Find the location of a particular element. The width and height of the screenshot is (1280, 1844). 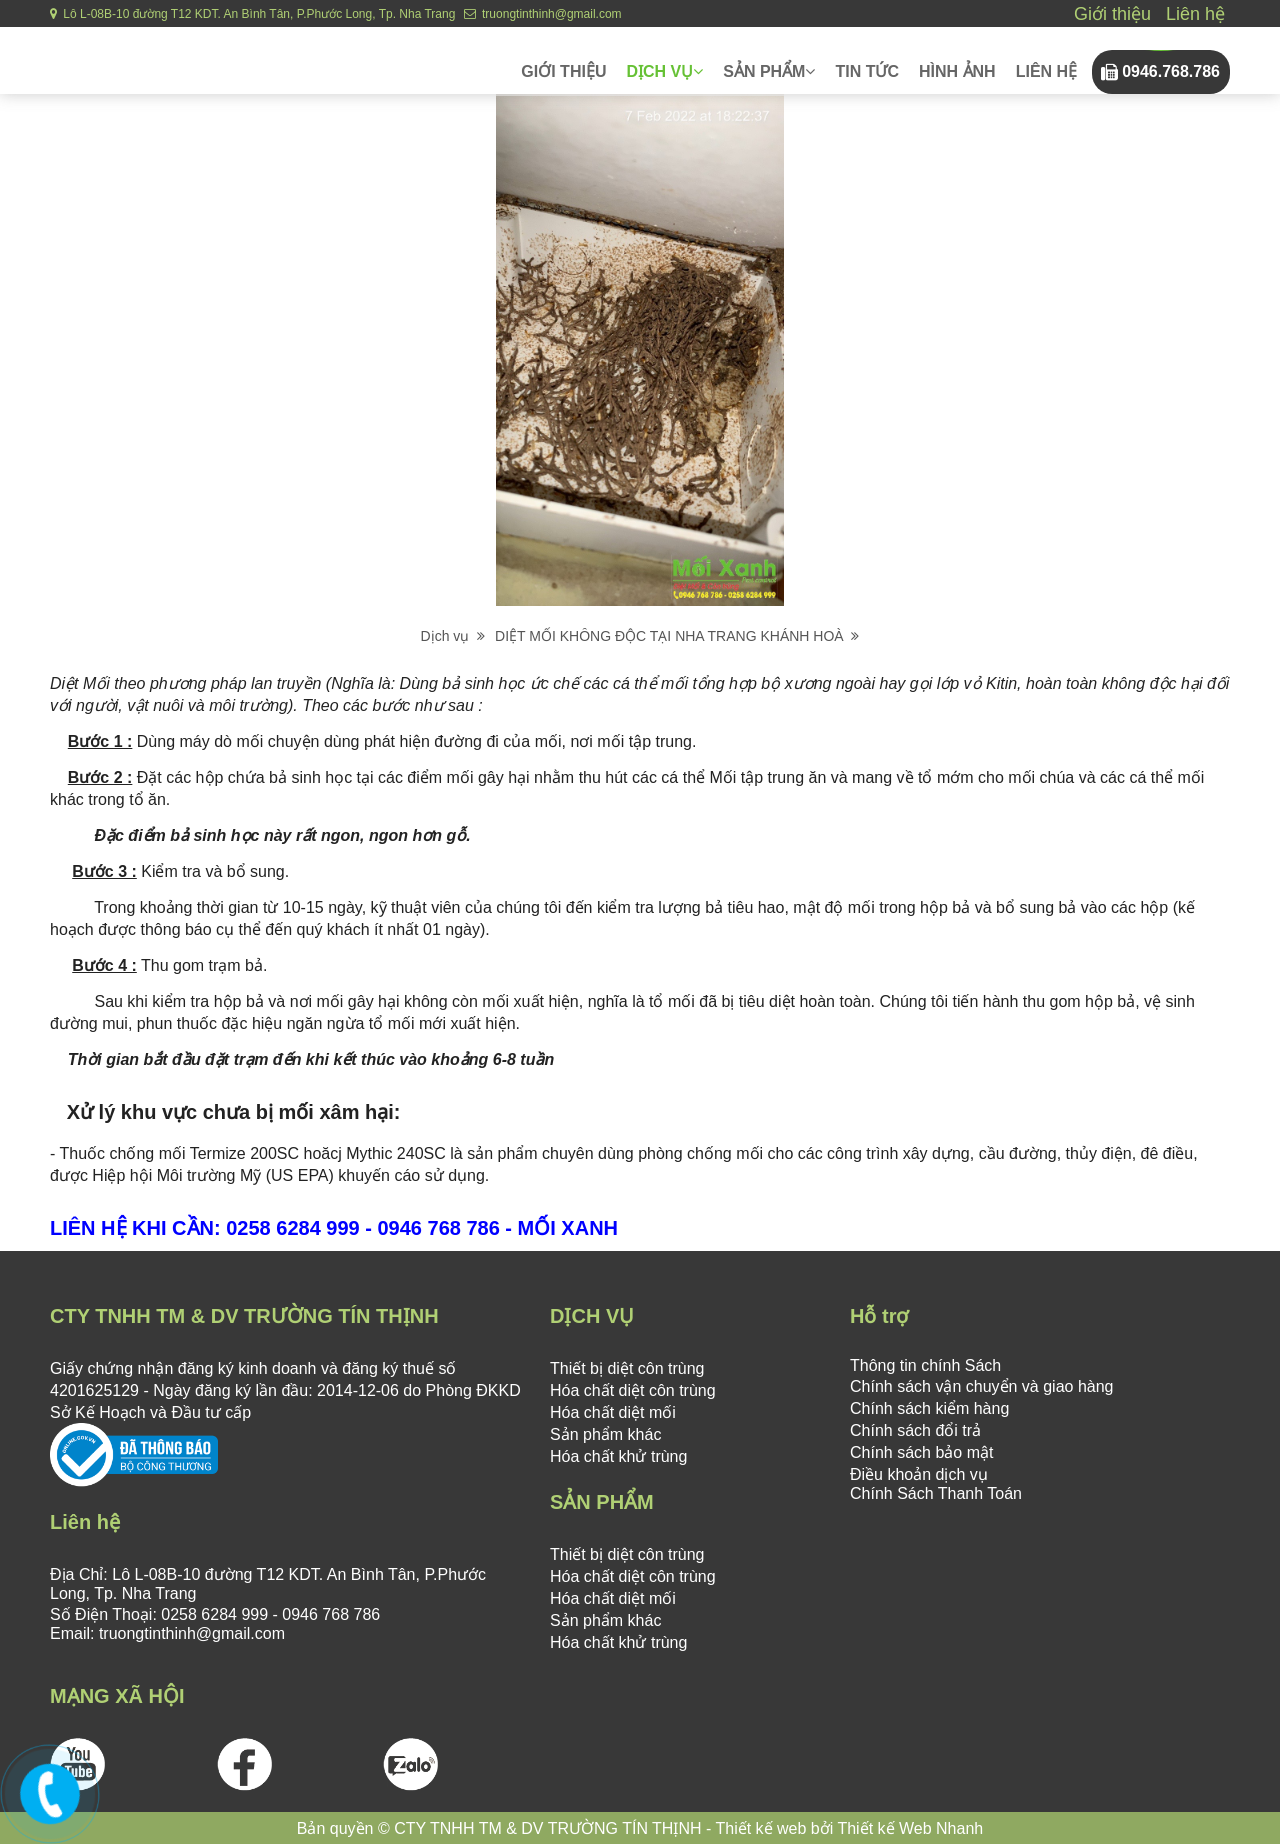

truongtinthinh@gmail.com is located at coordinates (543, 14).